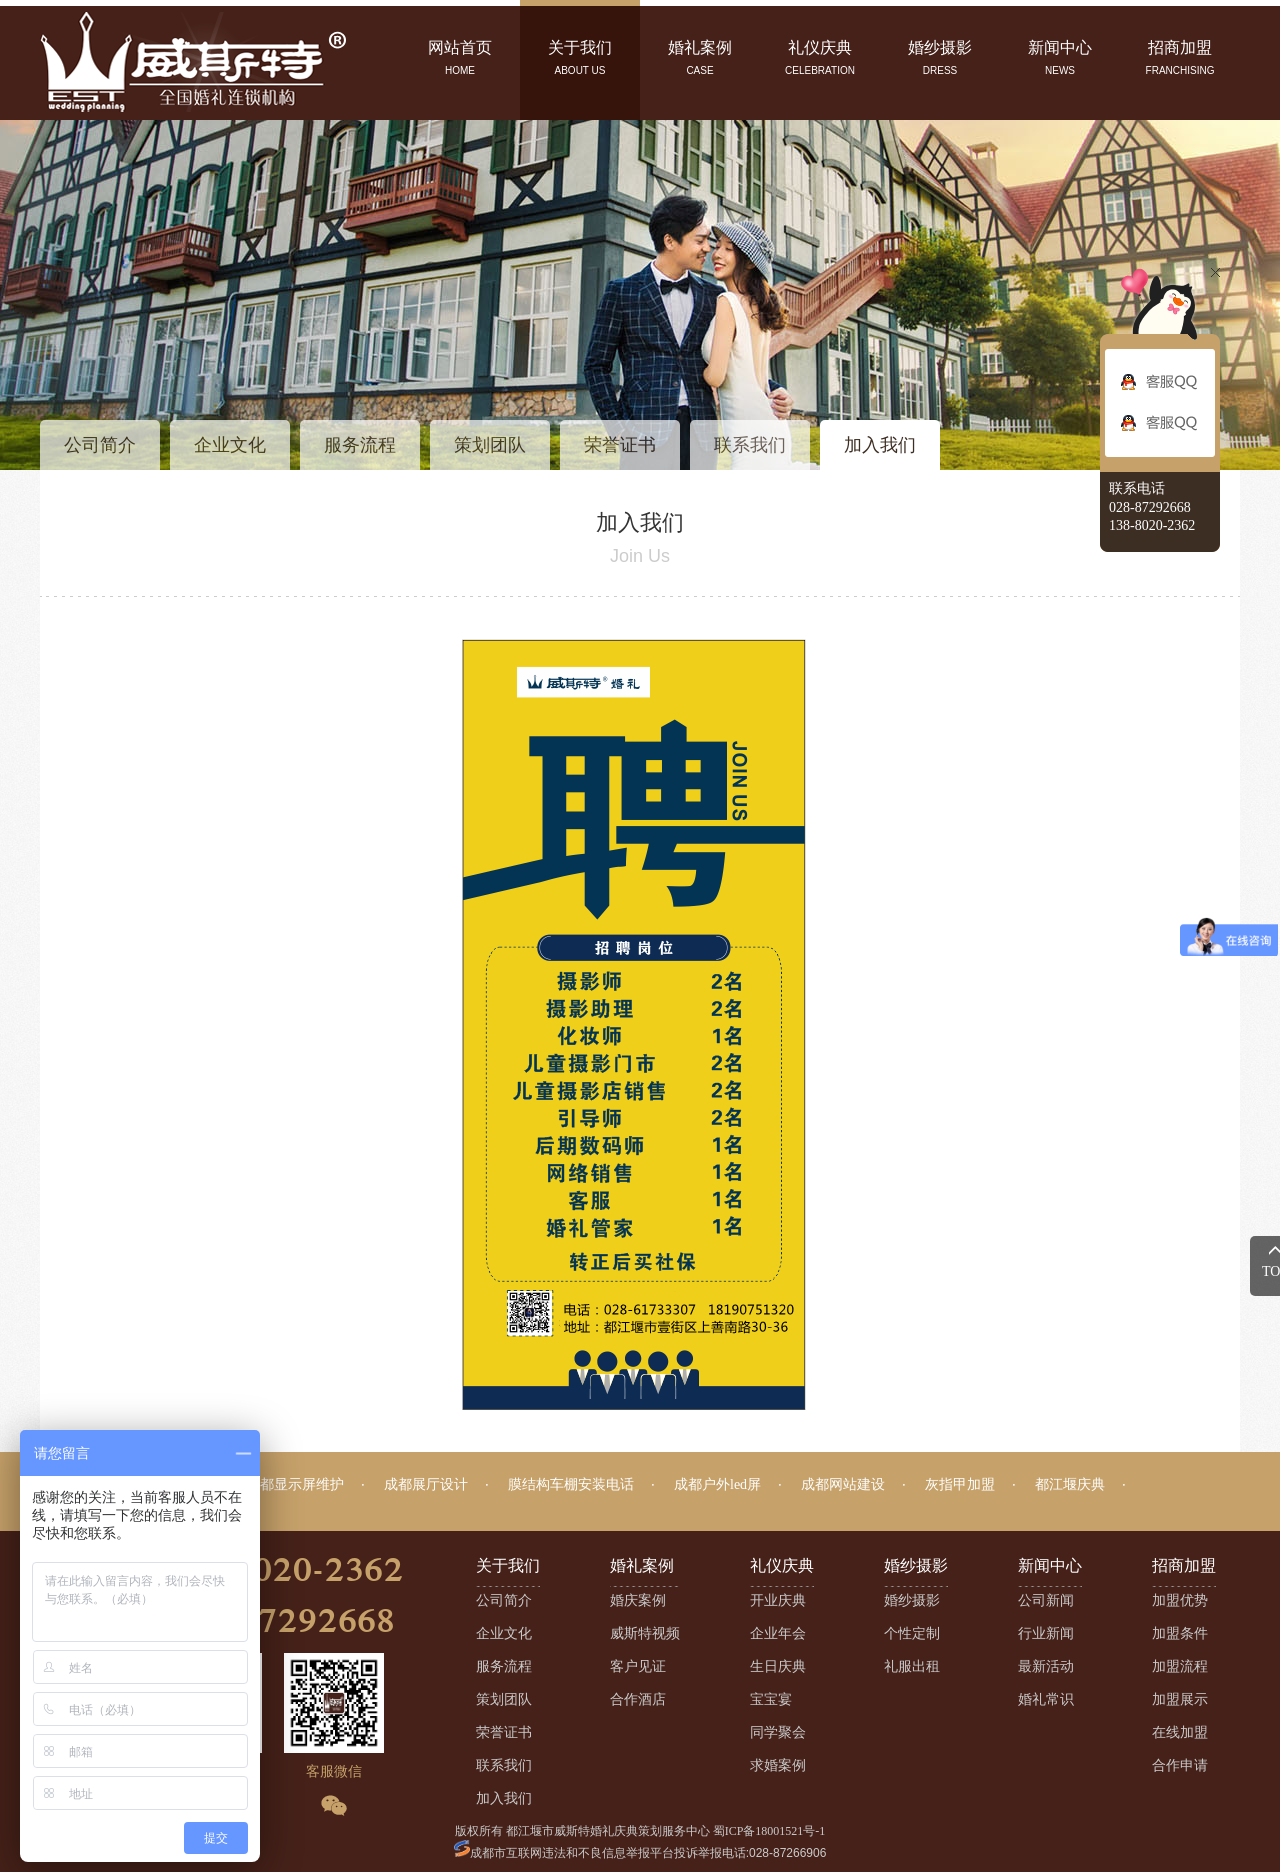 The height and width of the screenshot is (1872, 1280). I want to click on 加盟条件, so click(1180, 1633).